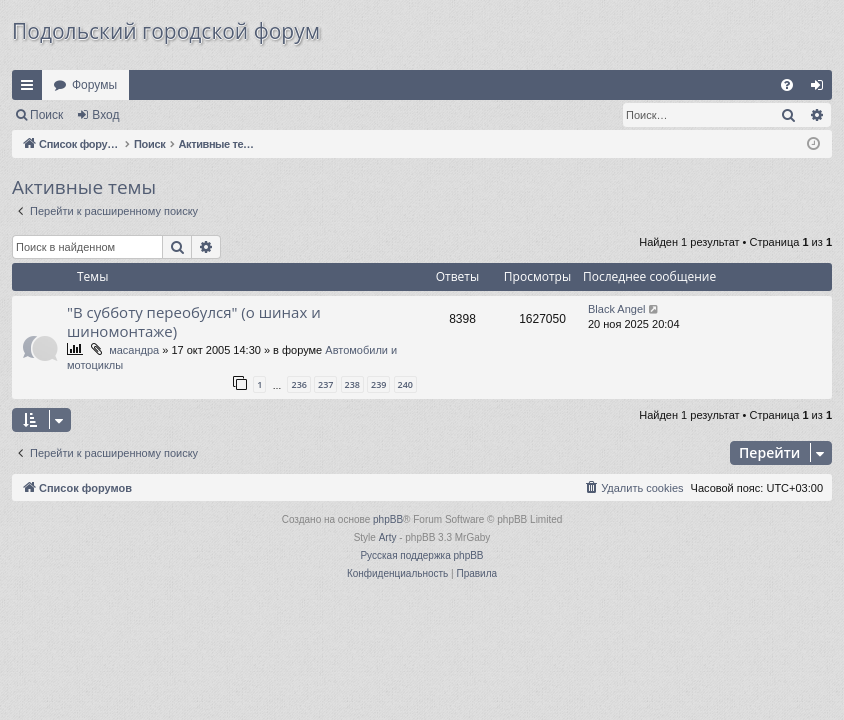 This screenshot has height=720, width=844. What do you see at coordinates (388, 537) in the screenshot?
I see `Arty` at bounding box center [388, 537].